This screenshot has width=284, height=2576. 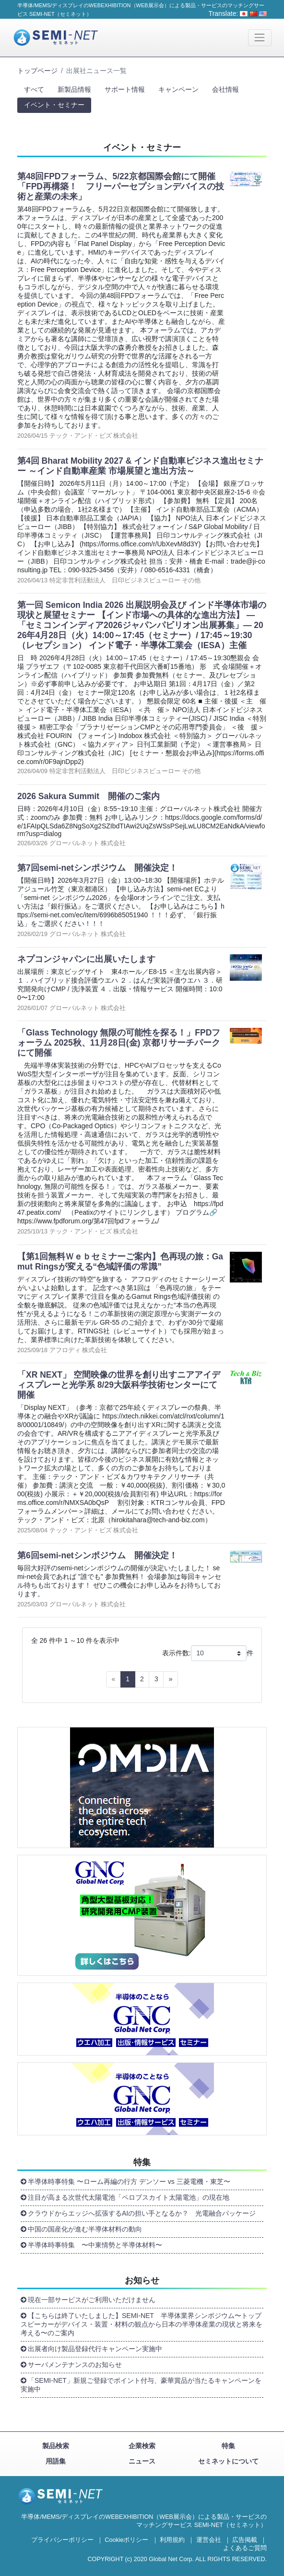 I want to click on [Next], so click(x=170, y=1679).